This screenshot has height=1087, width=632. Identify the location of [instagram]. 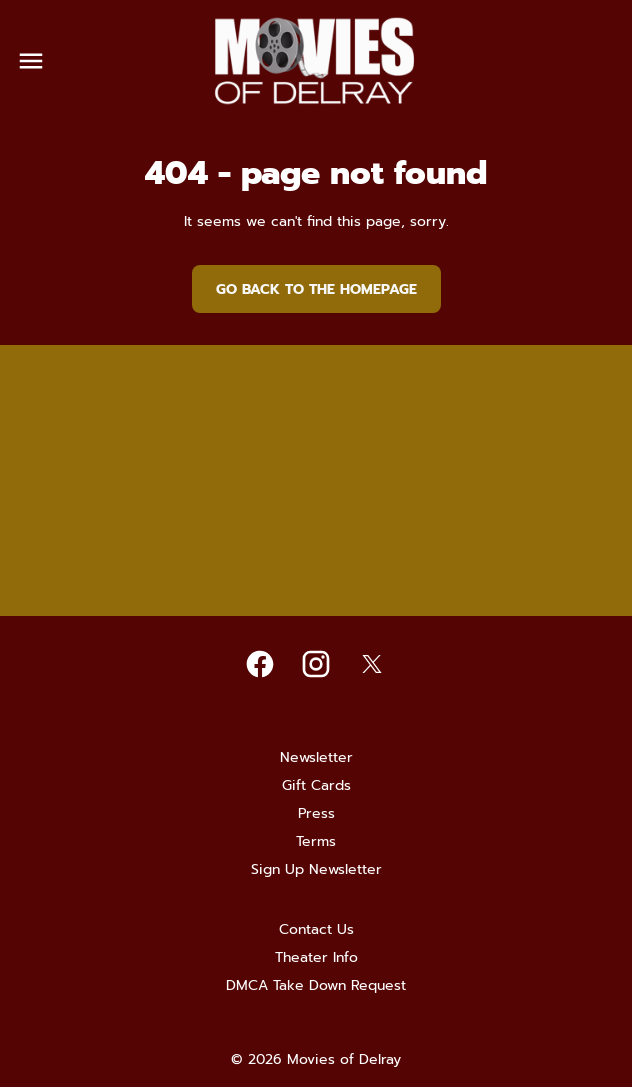
(316, 664).